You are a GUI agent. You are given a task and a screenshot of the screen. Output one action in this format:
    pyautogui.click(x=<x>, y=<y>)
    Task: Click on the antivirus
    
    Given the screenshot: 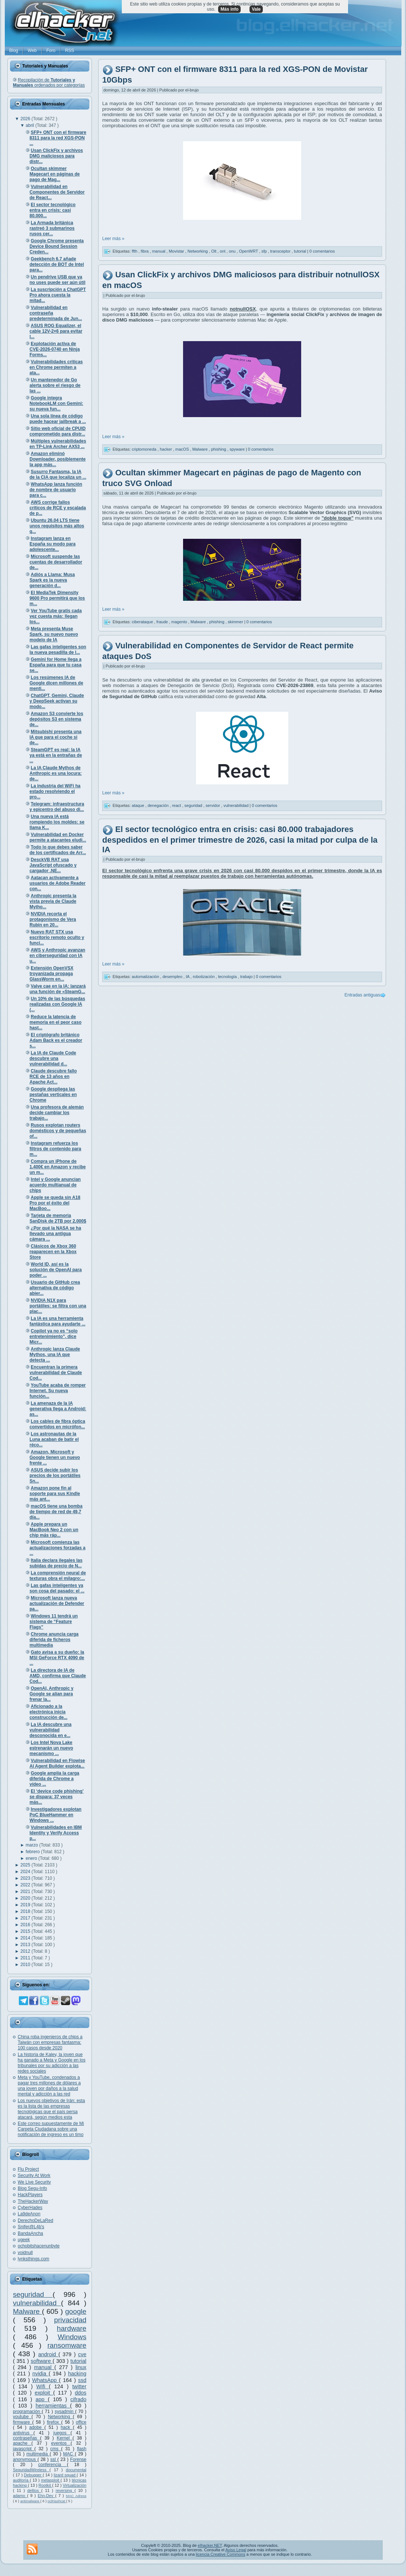 What is the action you would take?
    pyautogui.click(x=23, y=2432)
    